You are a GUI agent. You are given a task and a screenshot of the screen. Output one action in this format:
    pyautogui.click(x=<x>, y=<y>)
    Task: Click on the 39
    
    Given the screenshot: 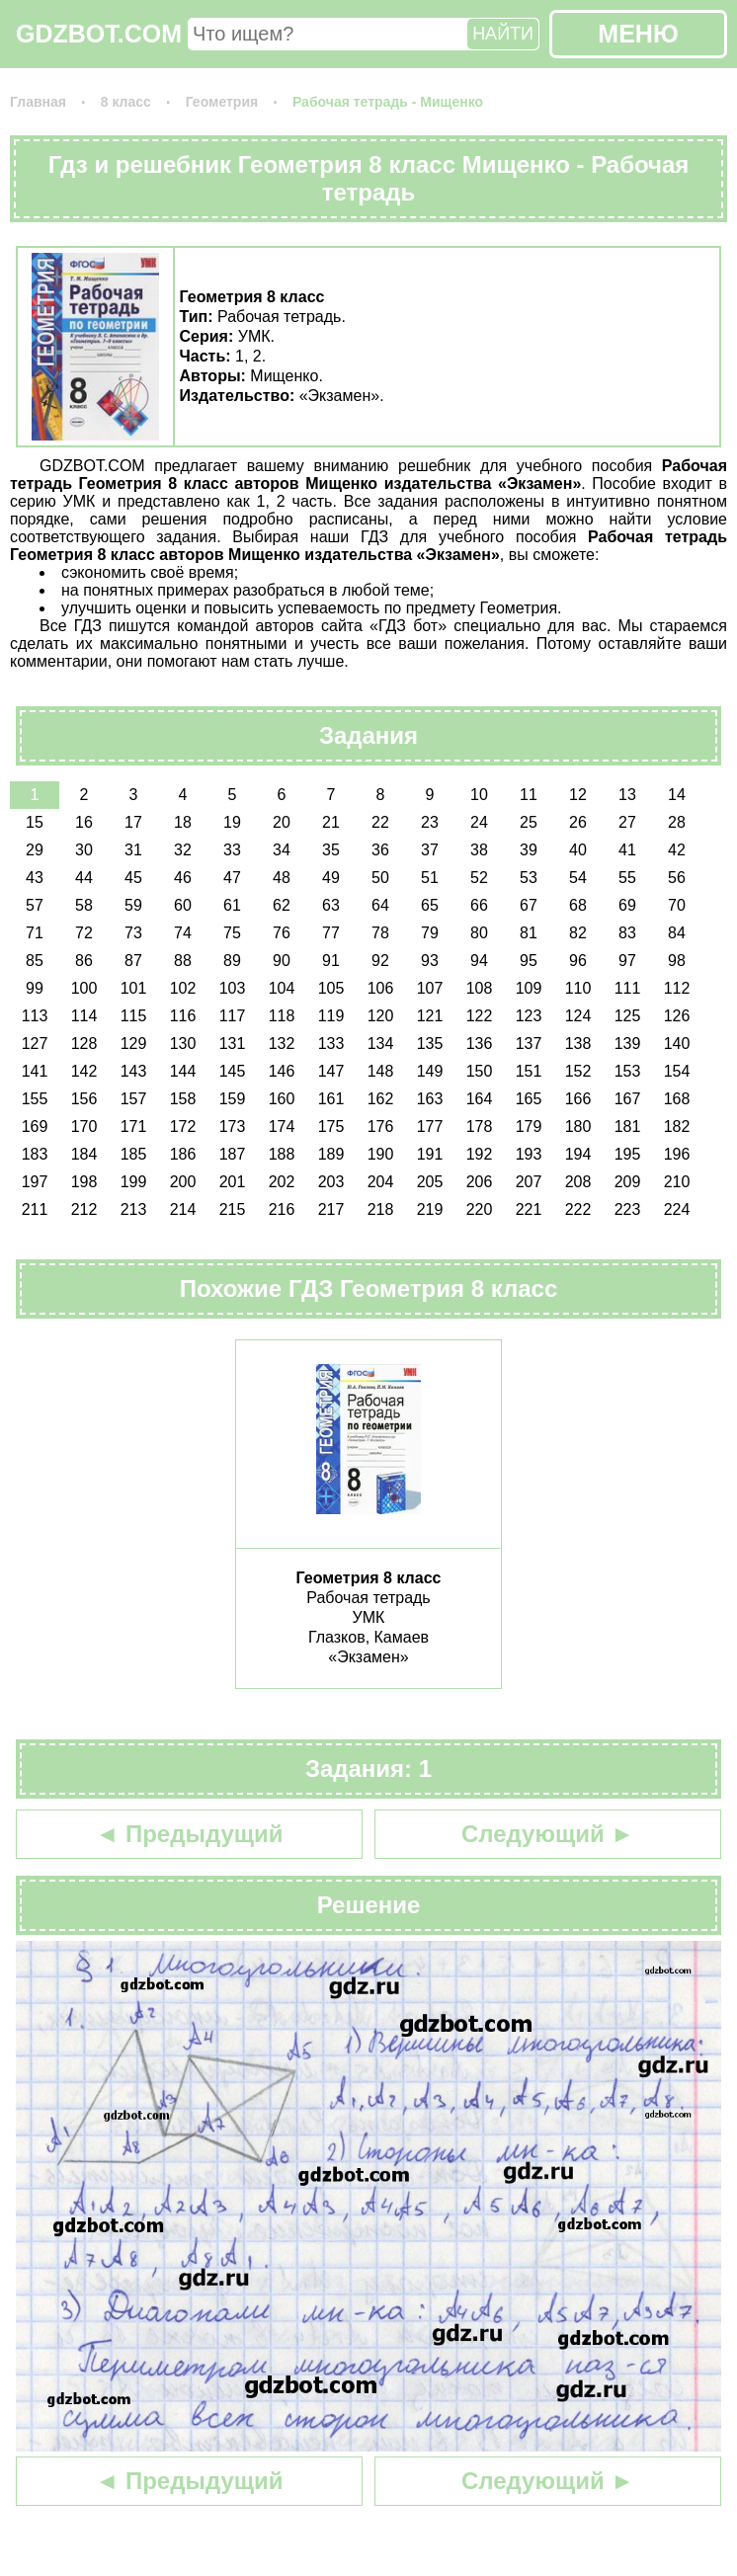 What is the action you would take?
    pyautogui.click(x=528, y=850)
    